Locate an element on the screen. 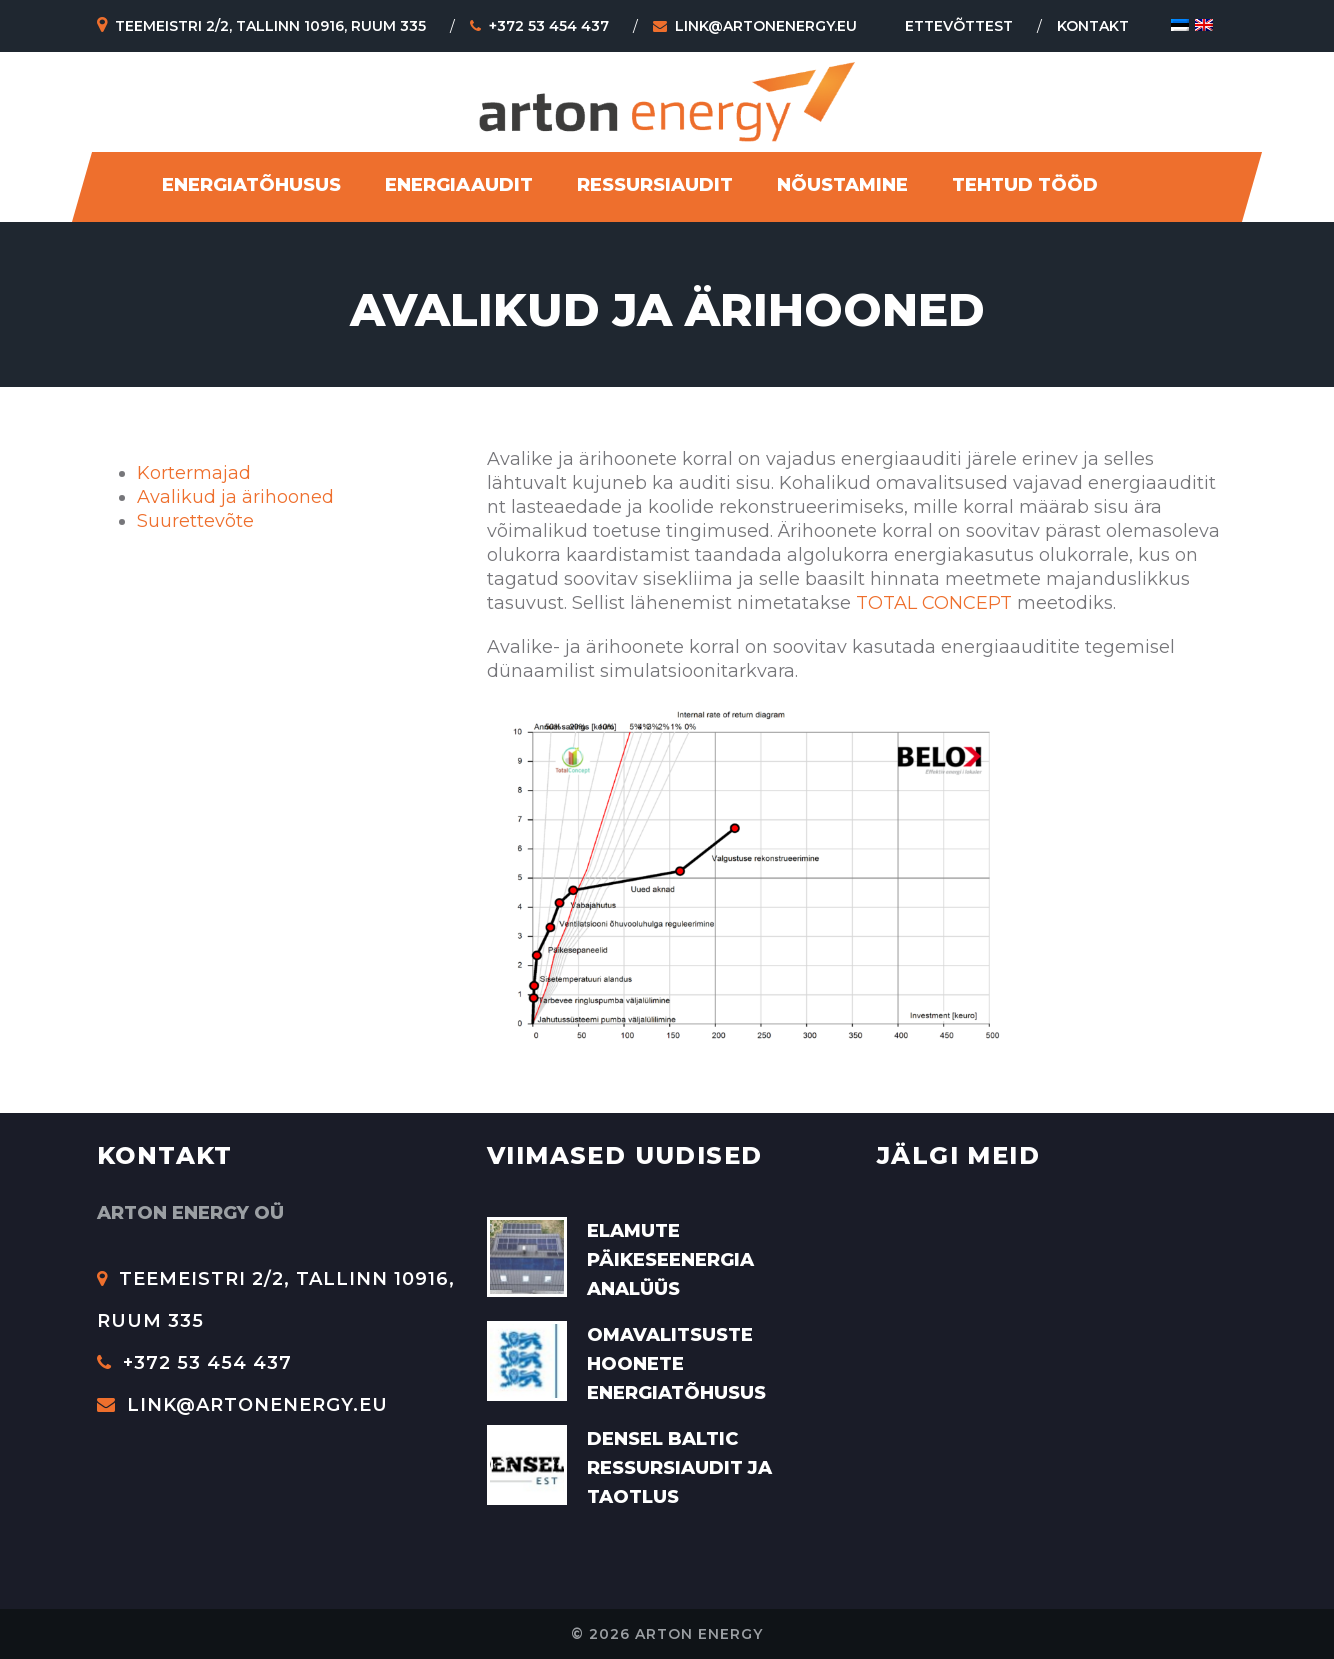 This screenshot has width=1334, height=1659. TOTAL CONCEPT is located at coordinates (934, 603).